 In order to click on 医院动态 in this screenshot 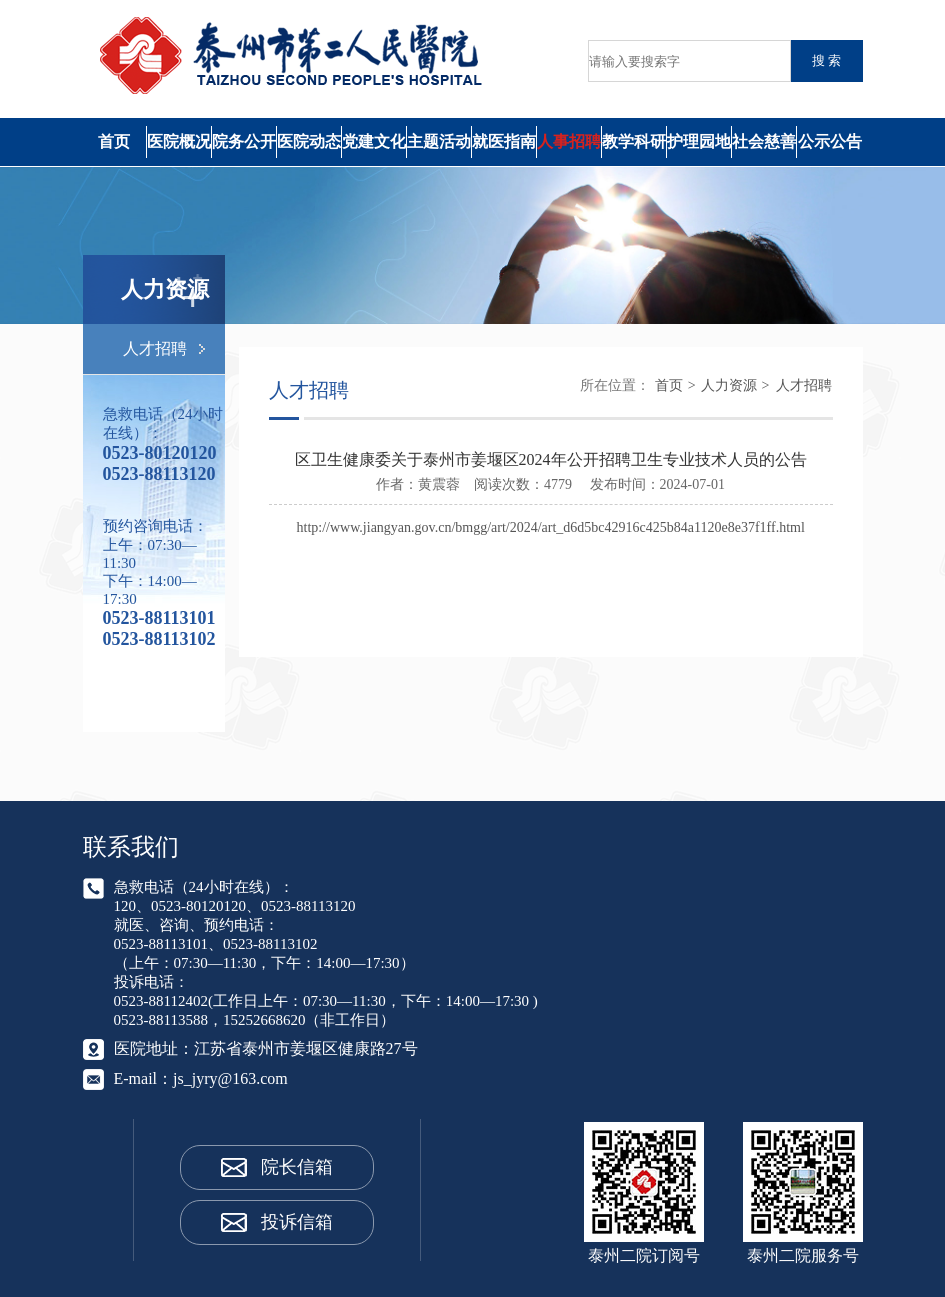, I will do `click(309, 141)`.